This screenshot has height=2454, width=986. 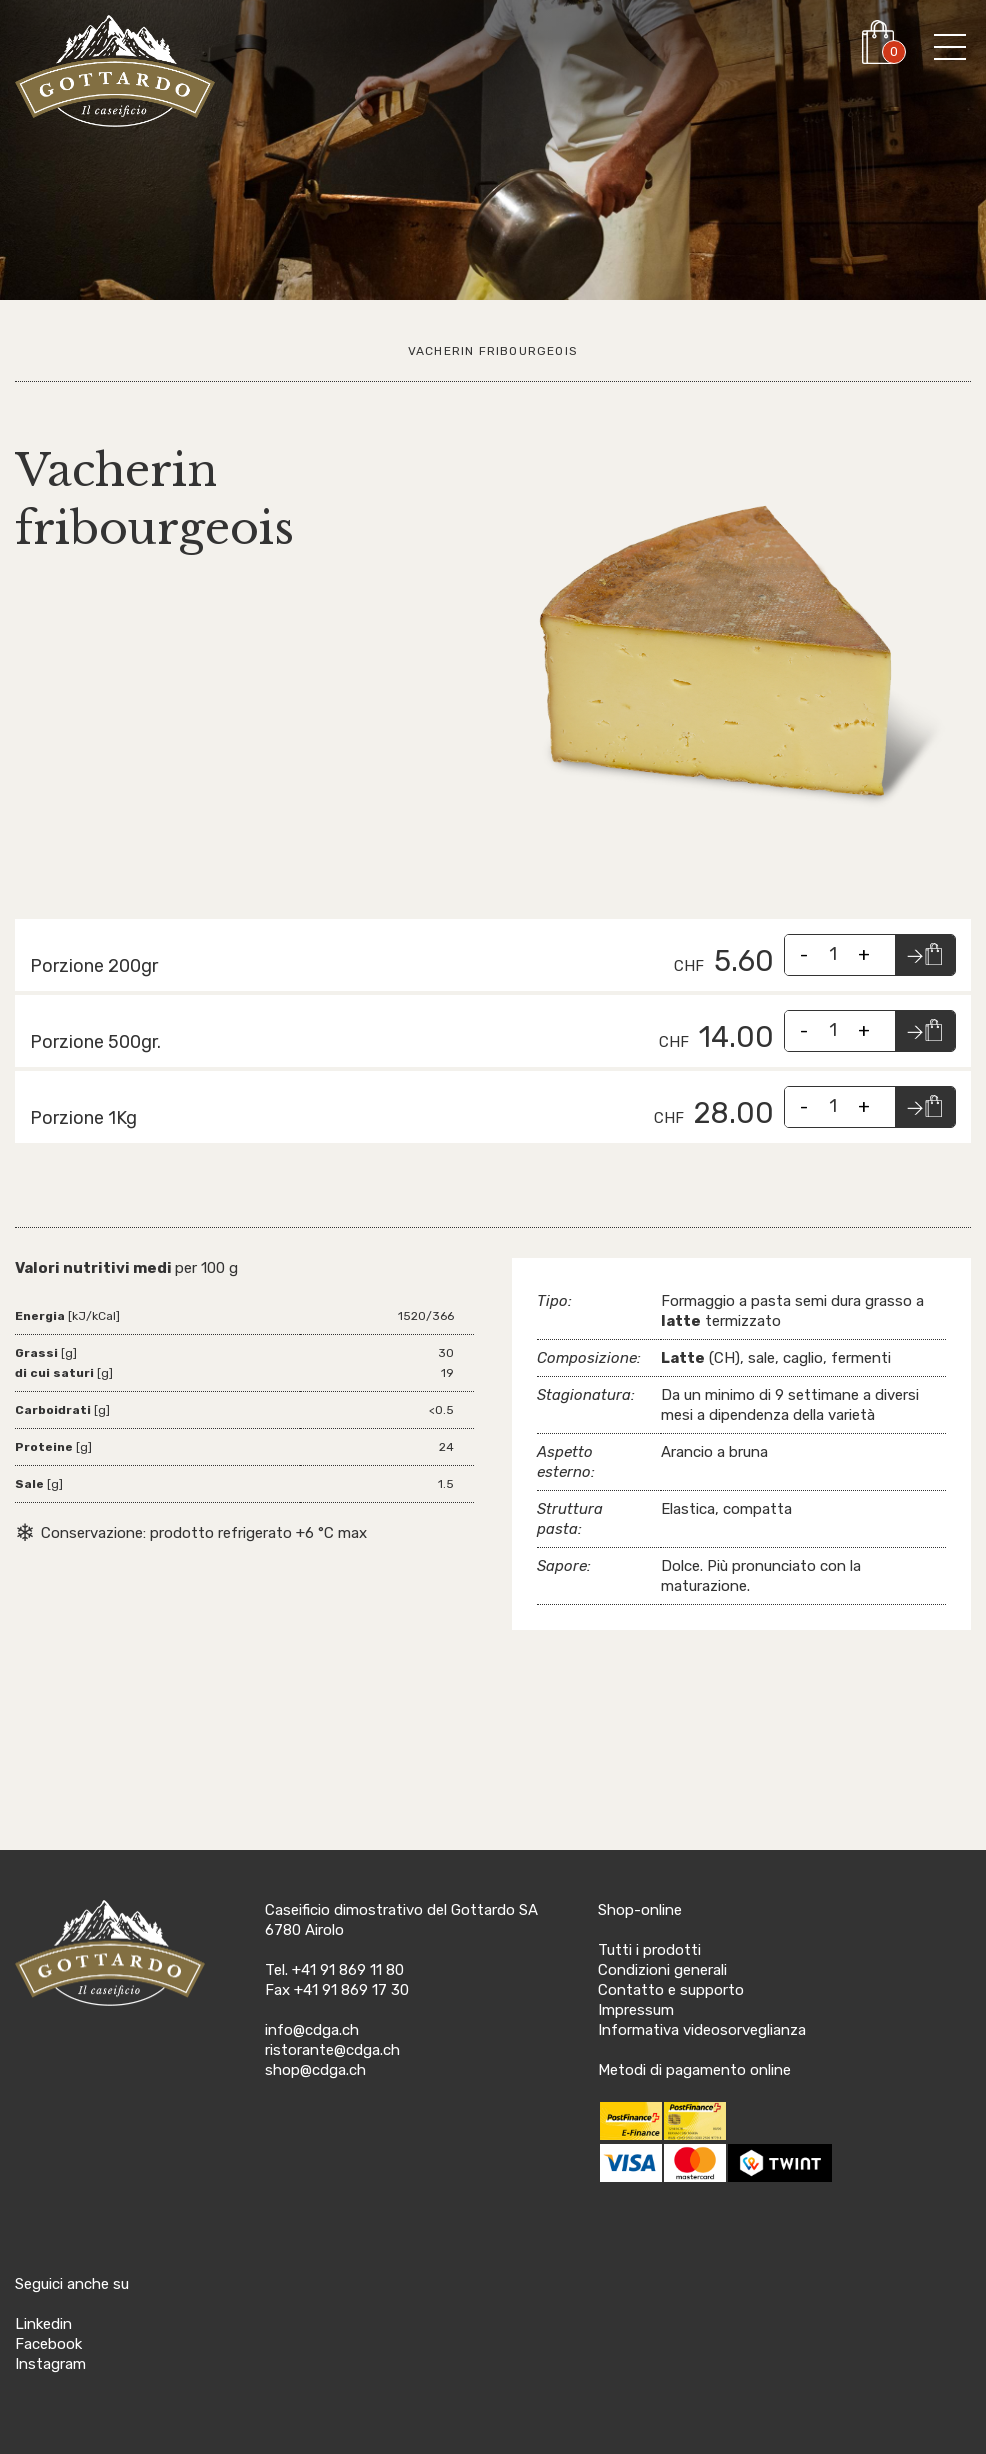 What do you see at coordinates (315, 2070) in the screenshot?
I see `shop@cdga.ch` at bounding box center [315, 2070].